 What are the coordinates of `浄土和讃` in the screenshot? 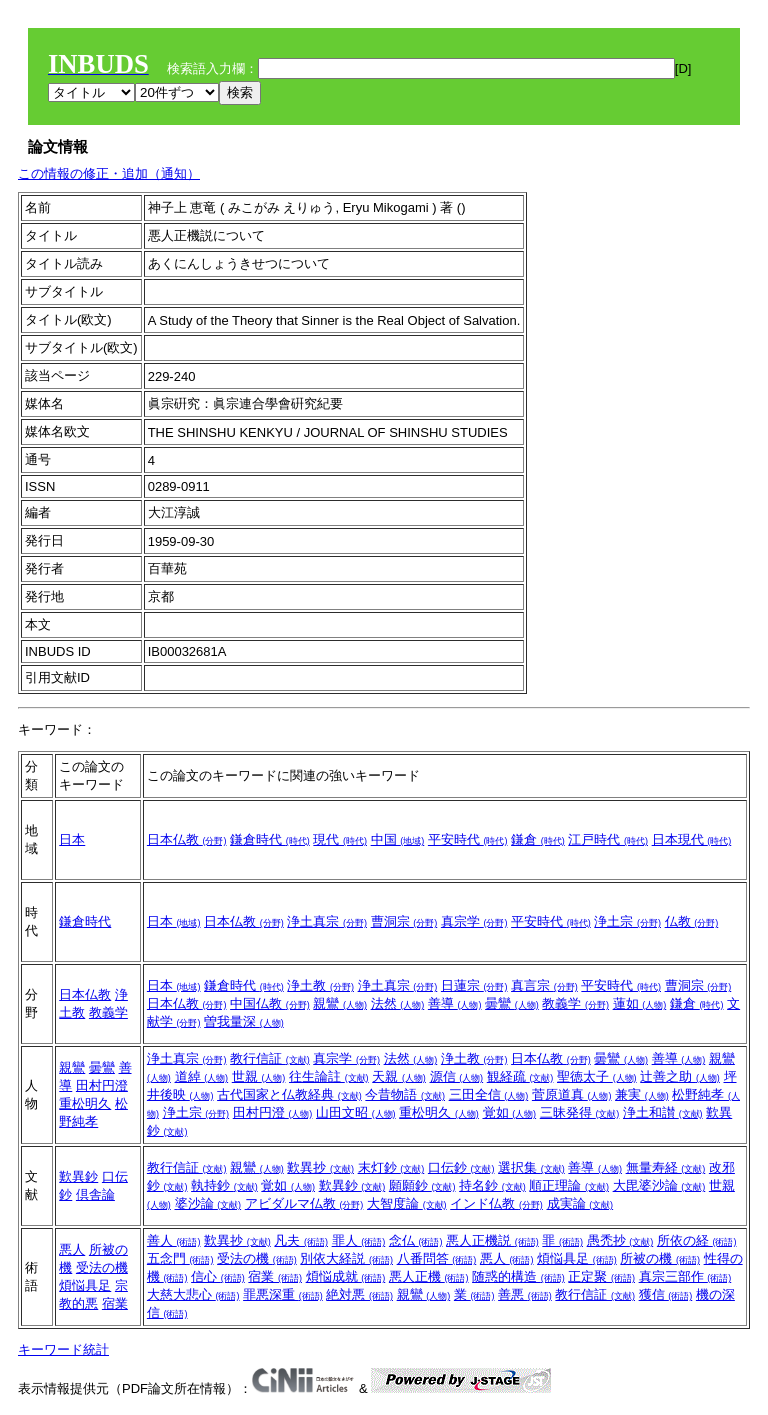 It's located at (663, 1112).